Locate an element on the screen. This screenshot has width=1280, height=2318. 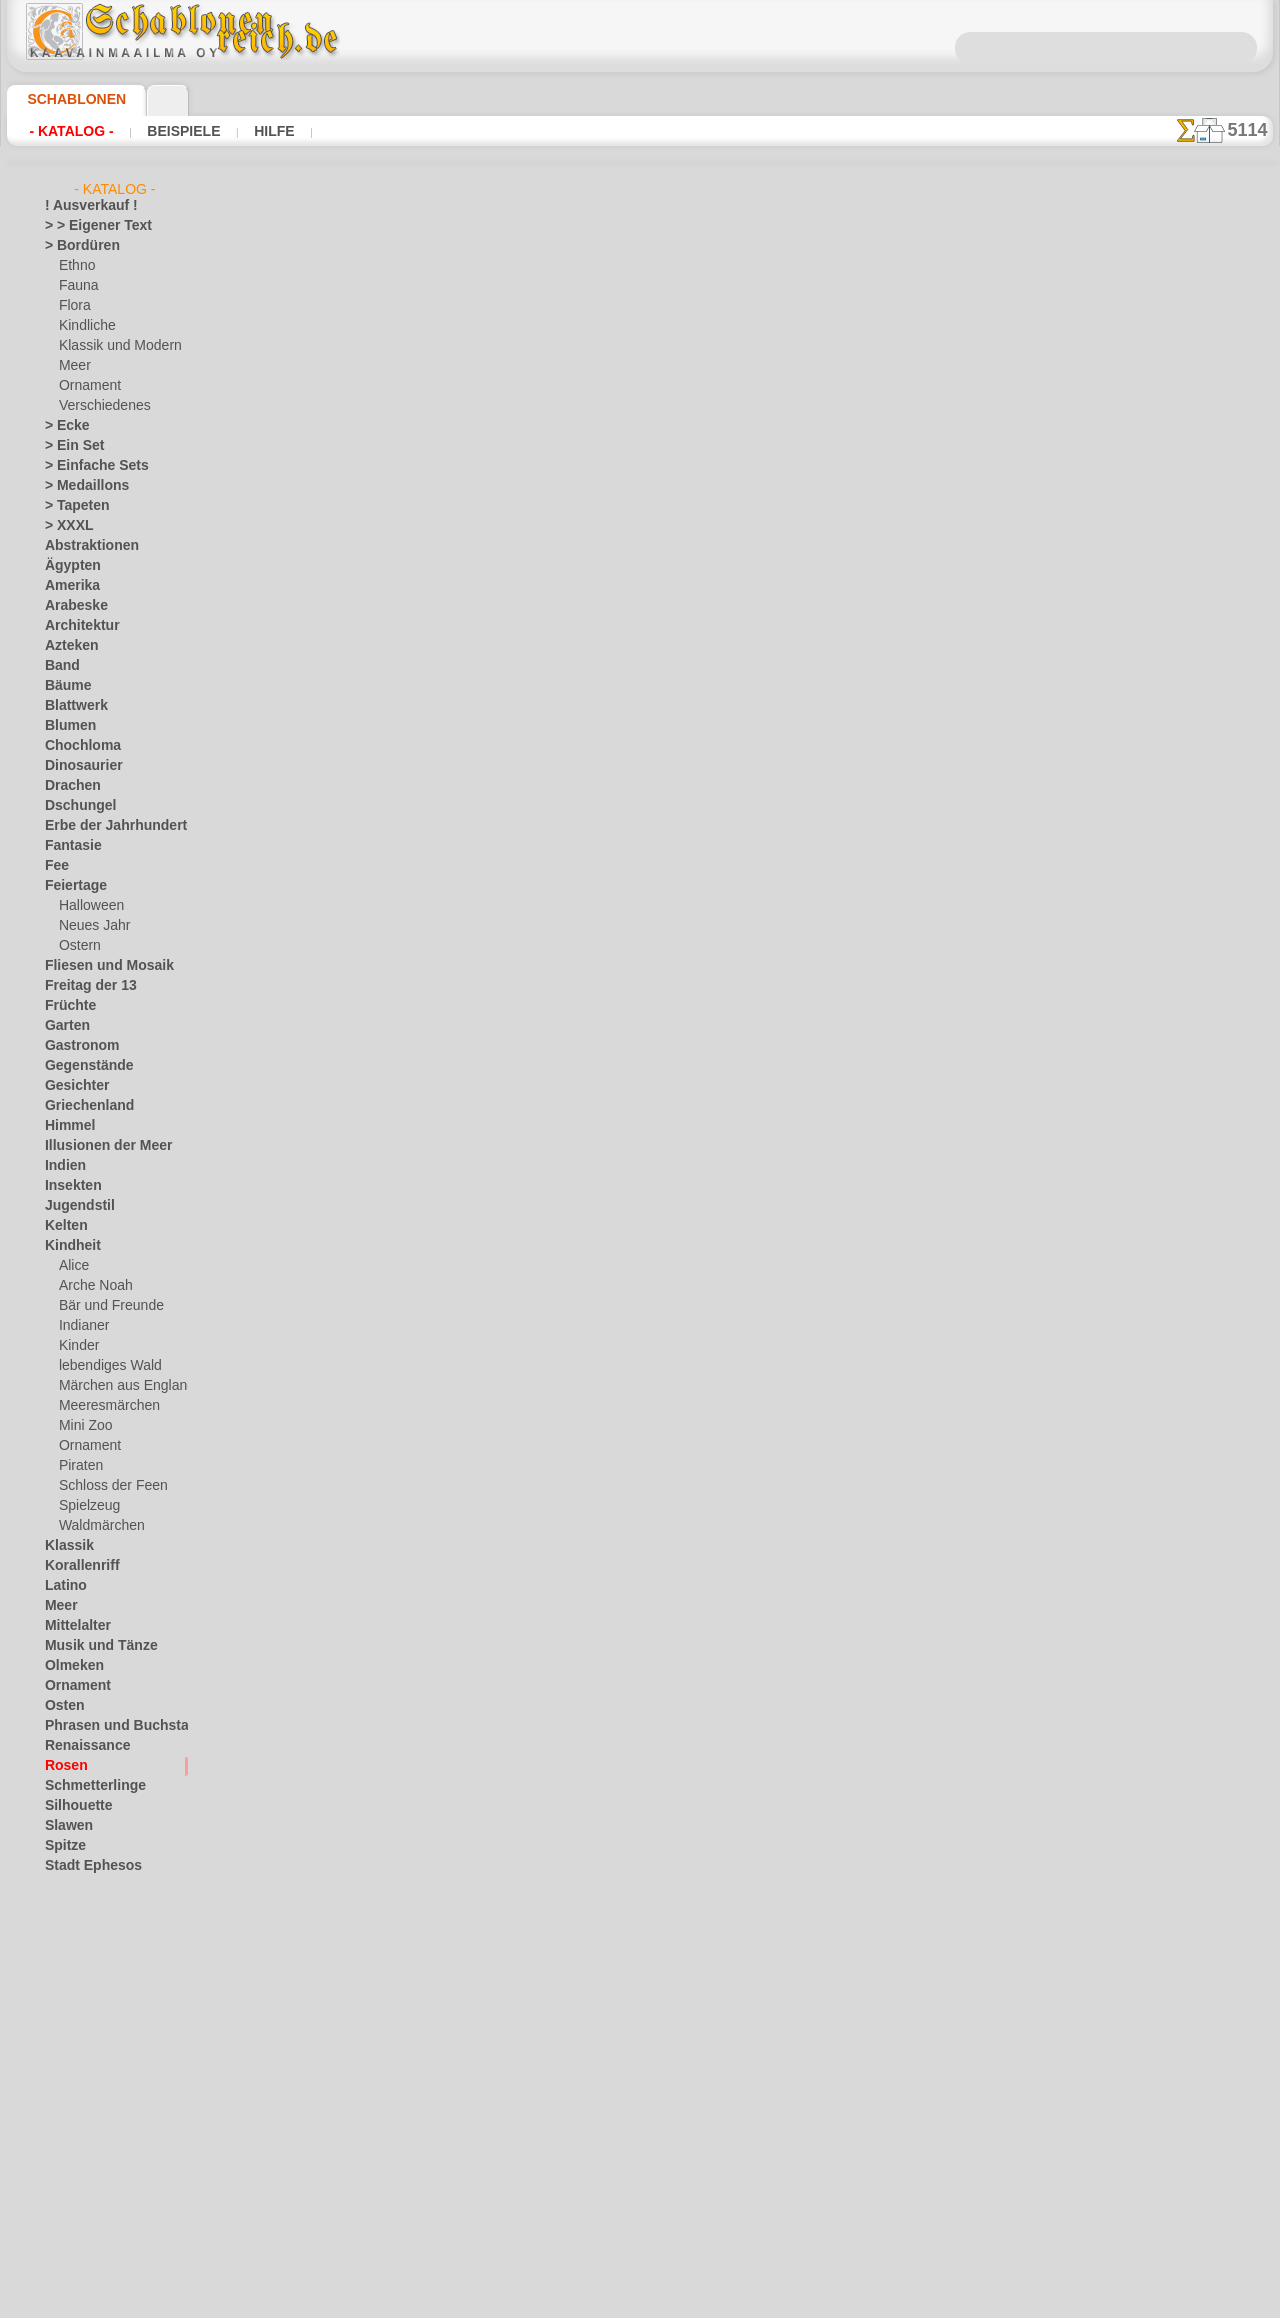
Beispiele is located at coordinates (163, 131).